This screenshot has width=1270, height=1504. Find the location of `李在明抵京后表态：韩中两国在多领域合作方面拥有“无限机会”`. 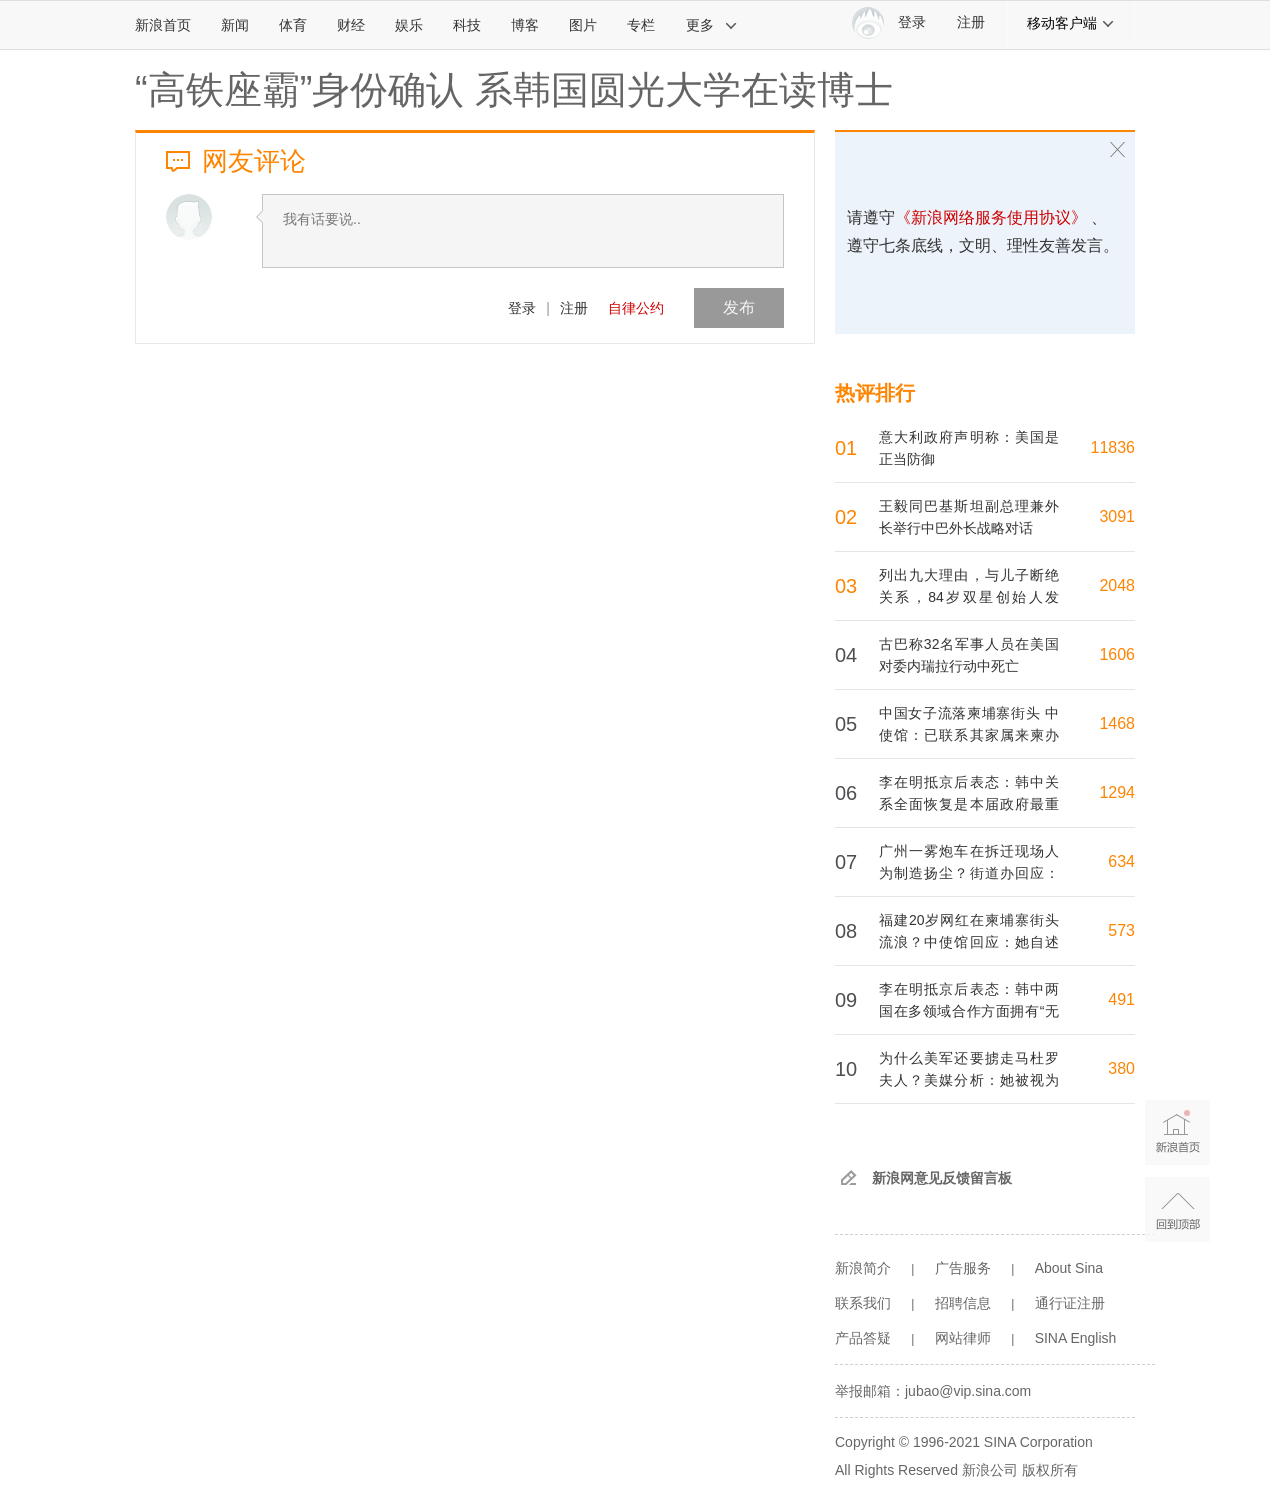

李在明抵京后表态：韩中两国在多领域合作方面拥有“无限机会” is located at coordinates (969, 1011).